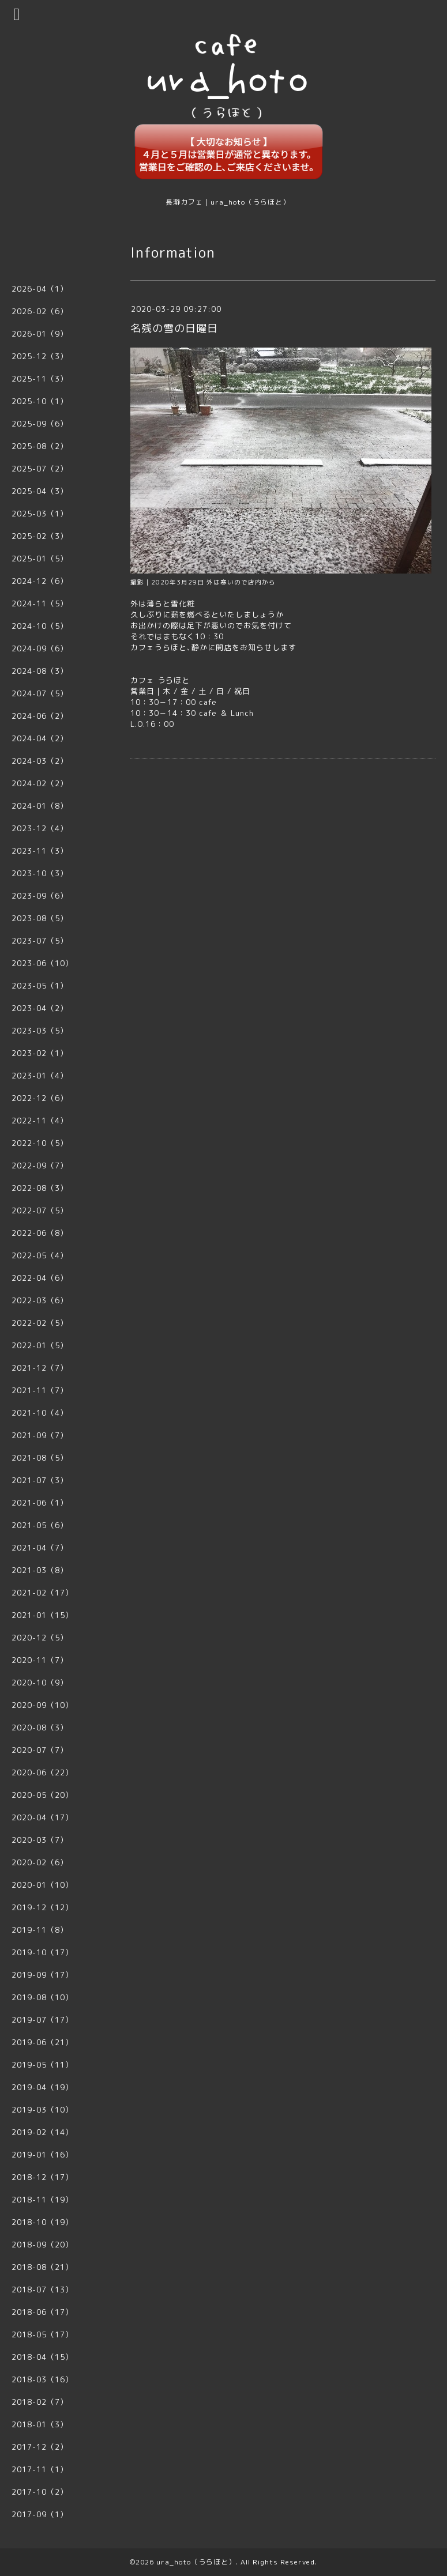  I want to click on 2018-06（17）, so click(42, 2312).